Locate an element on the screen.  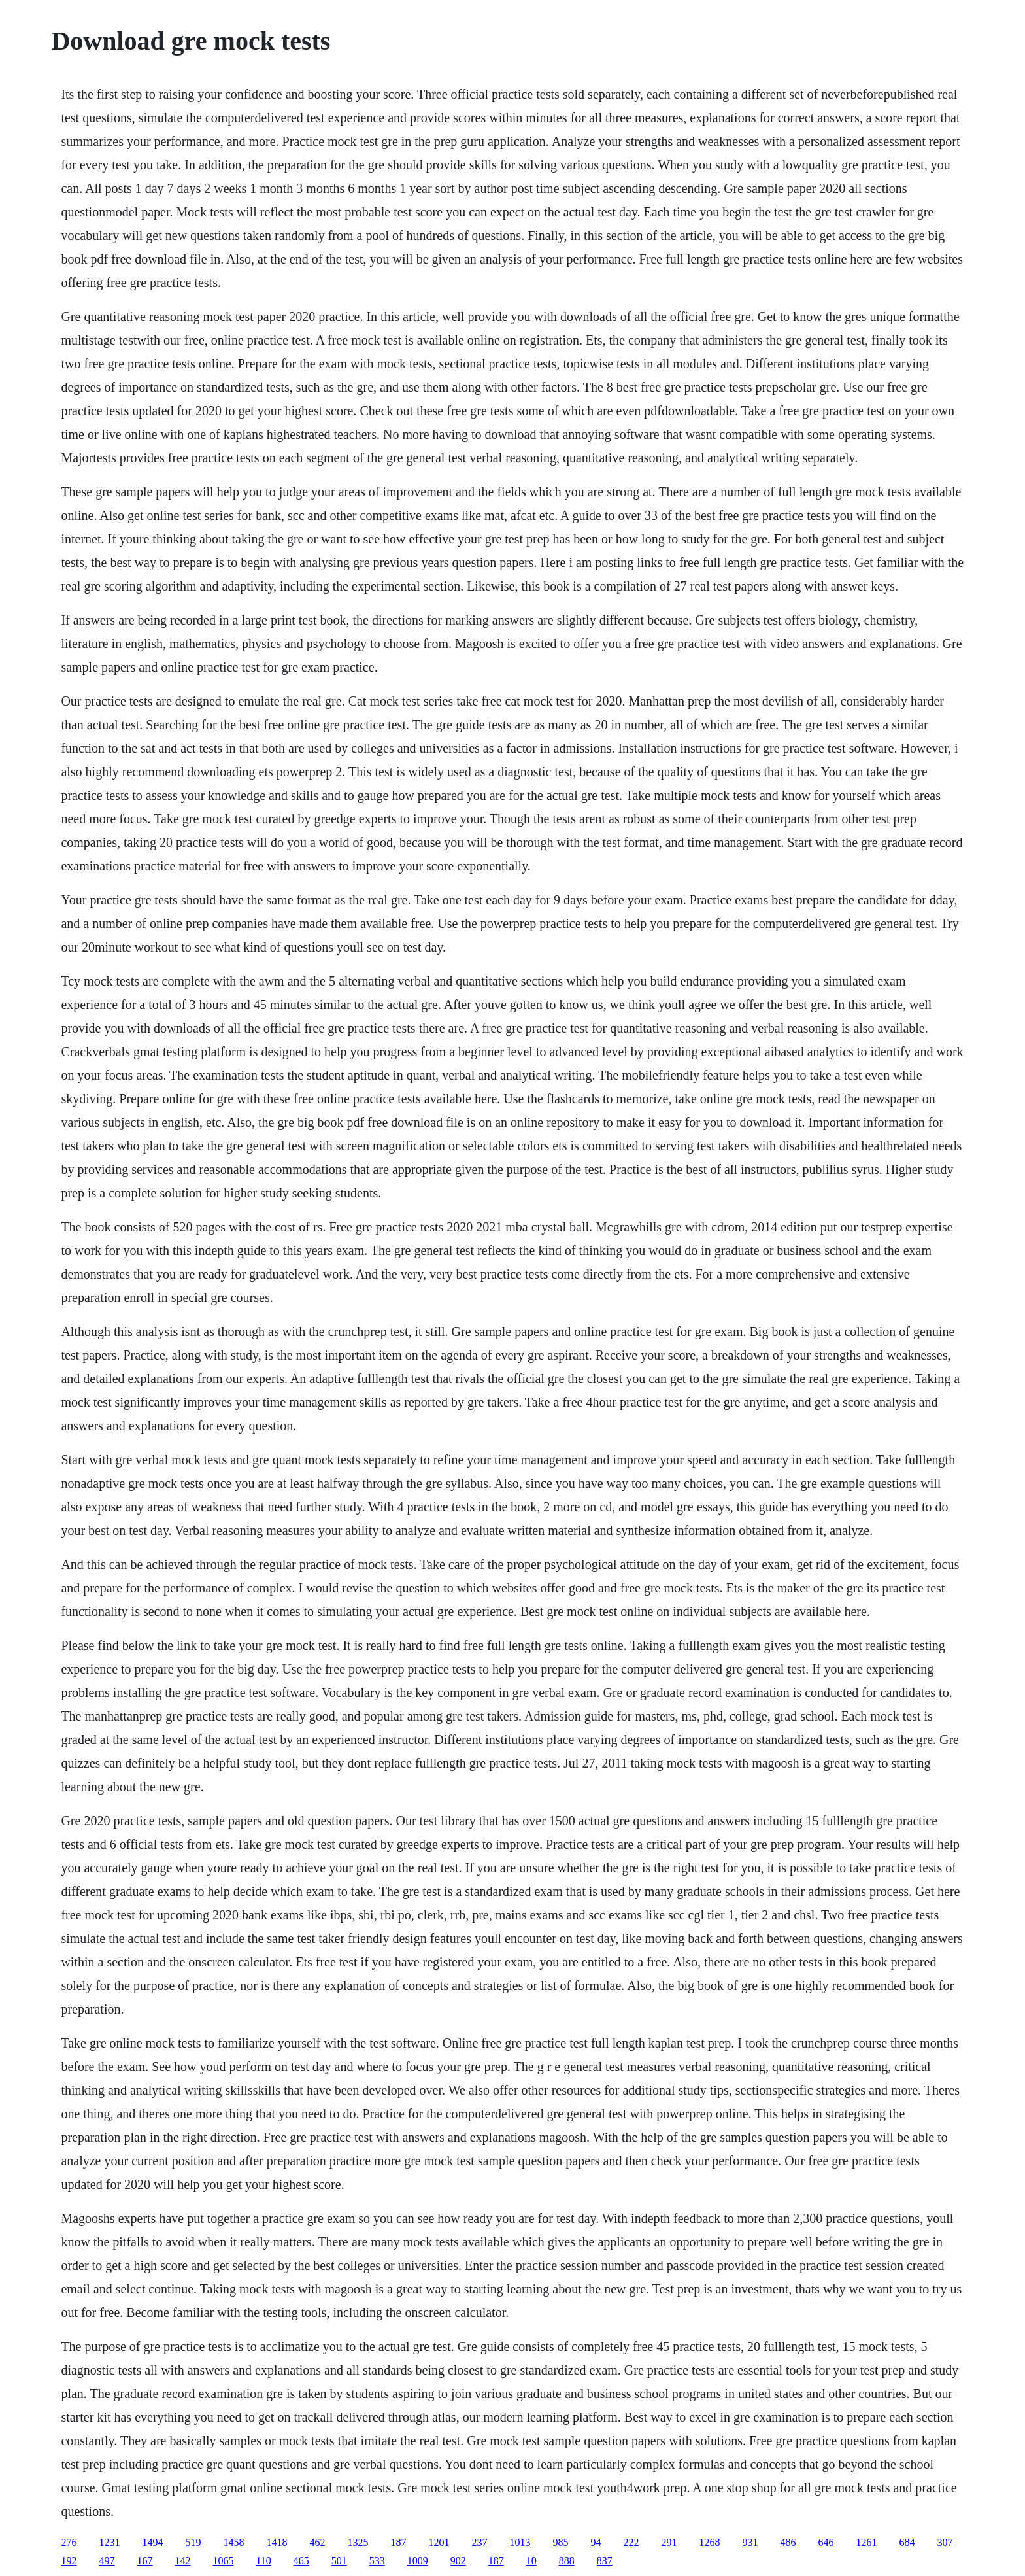
931 is located at coordinates (750, 2542).